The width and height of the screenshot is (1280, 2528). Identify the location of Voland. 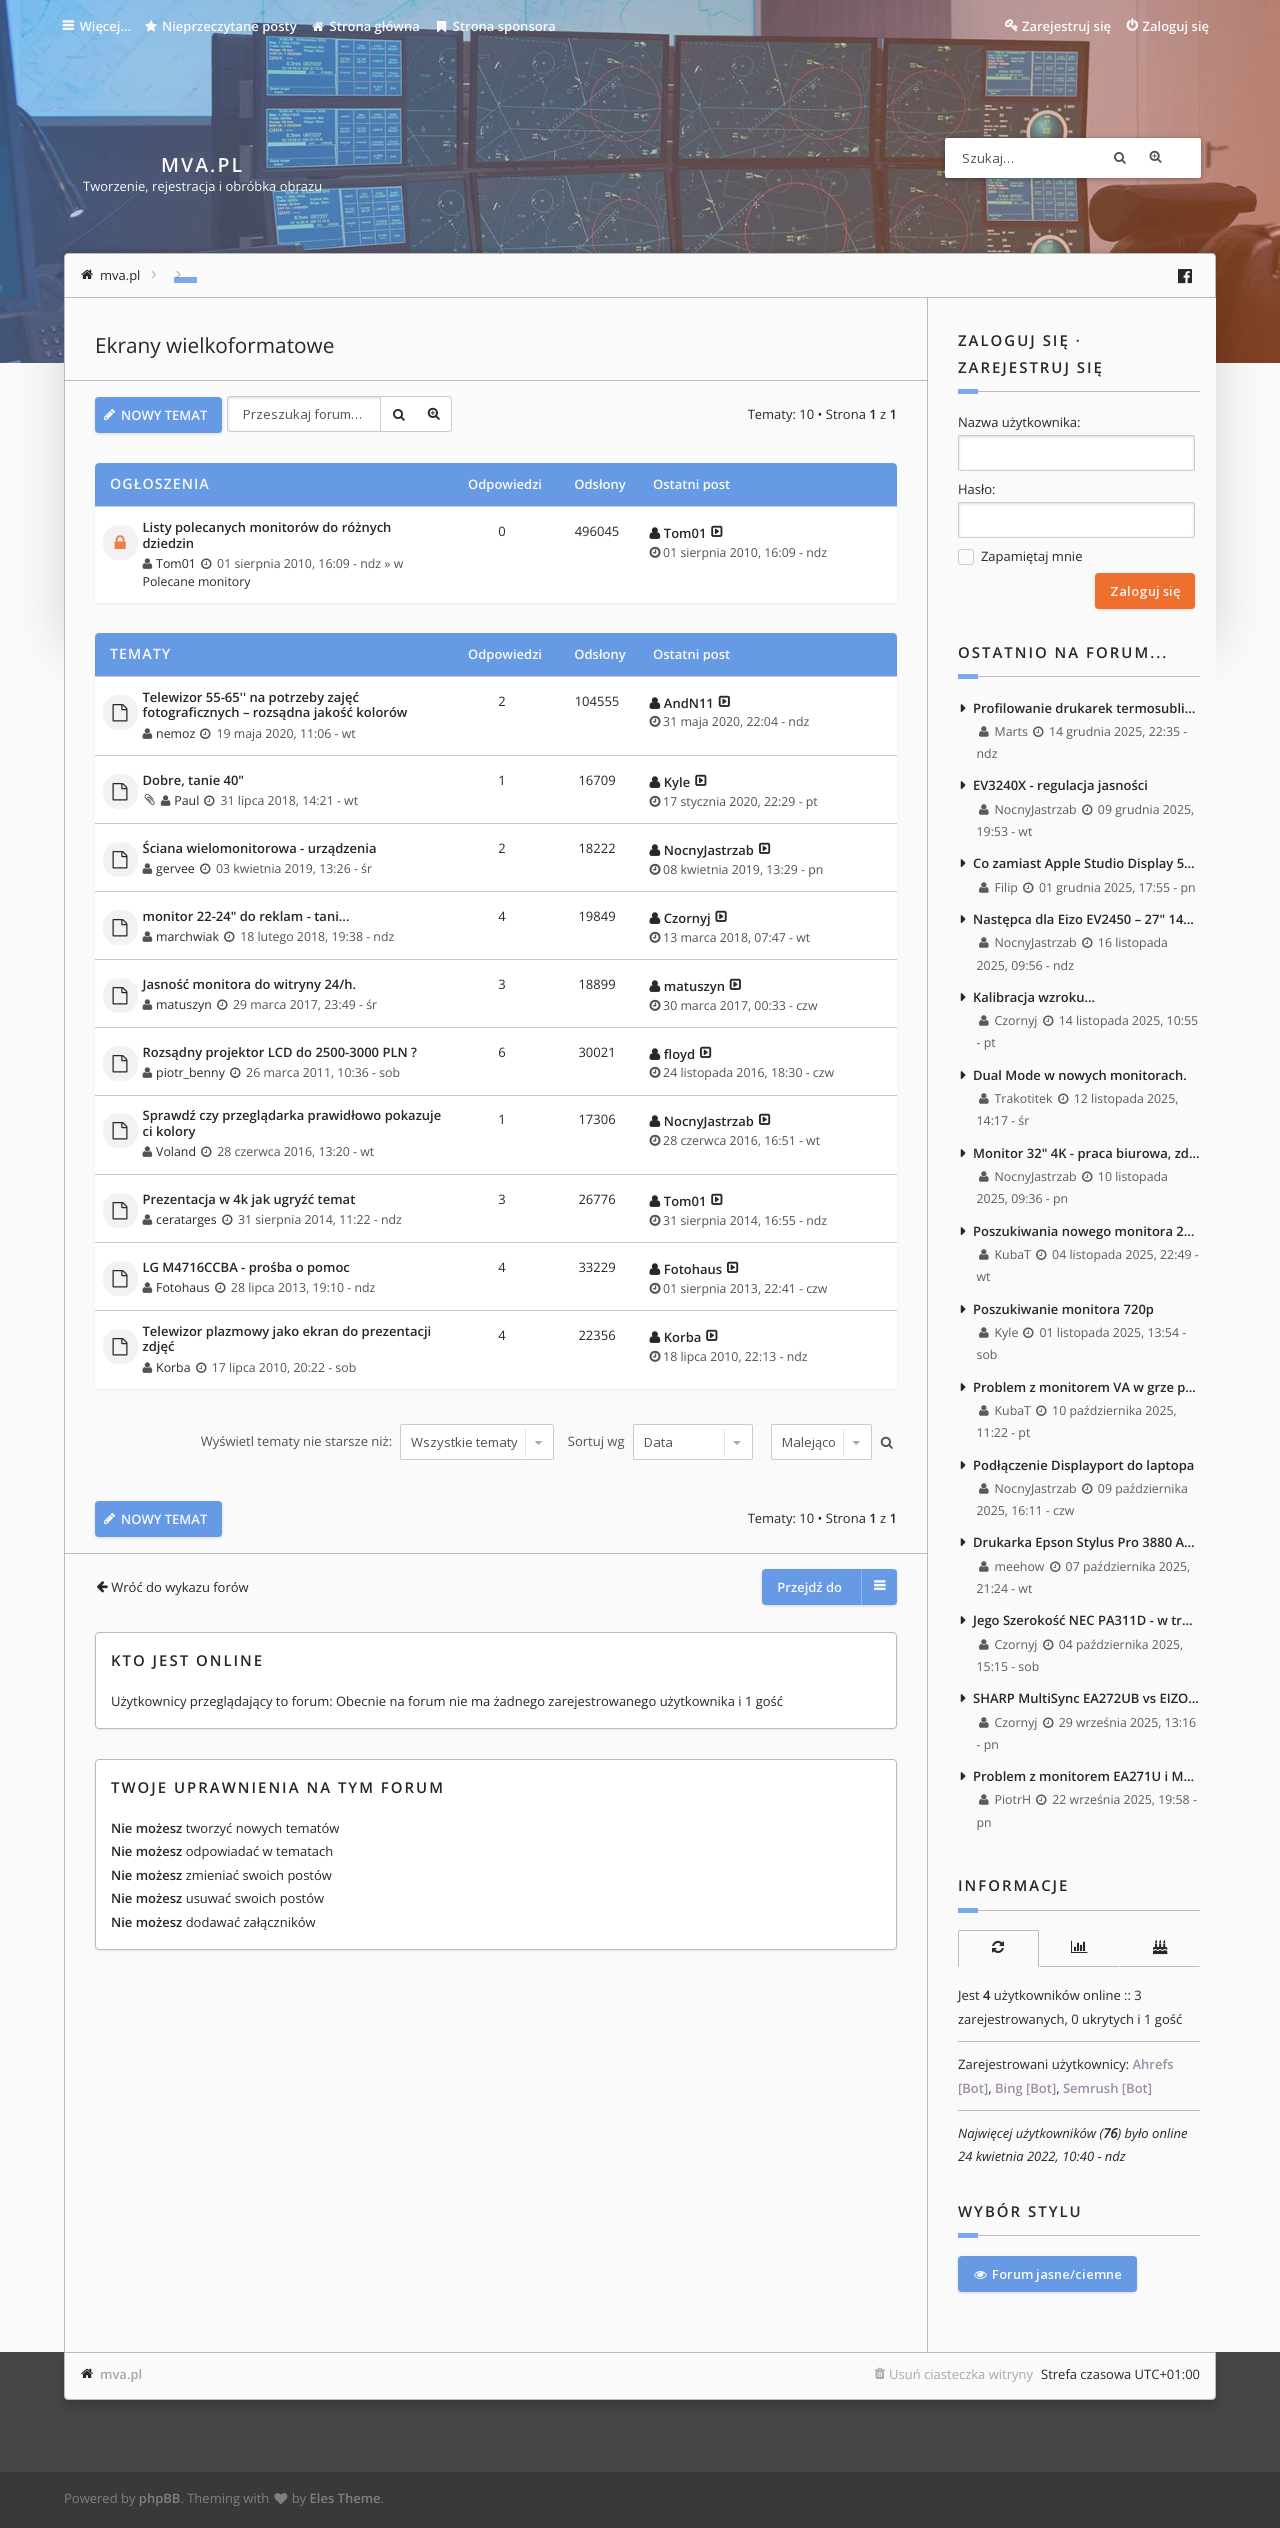
(176, 1150).